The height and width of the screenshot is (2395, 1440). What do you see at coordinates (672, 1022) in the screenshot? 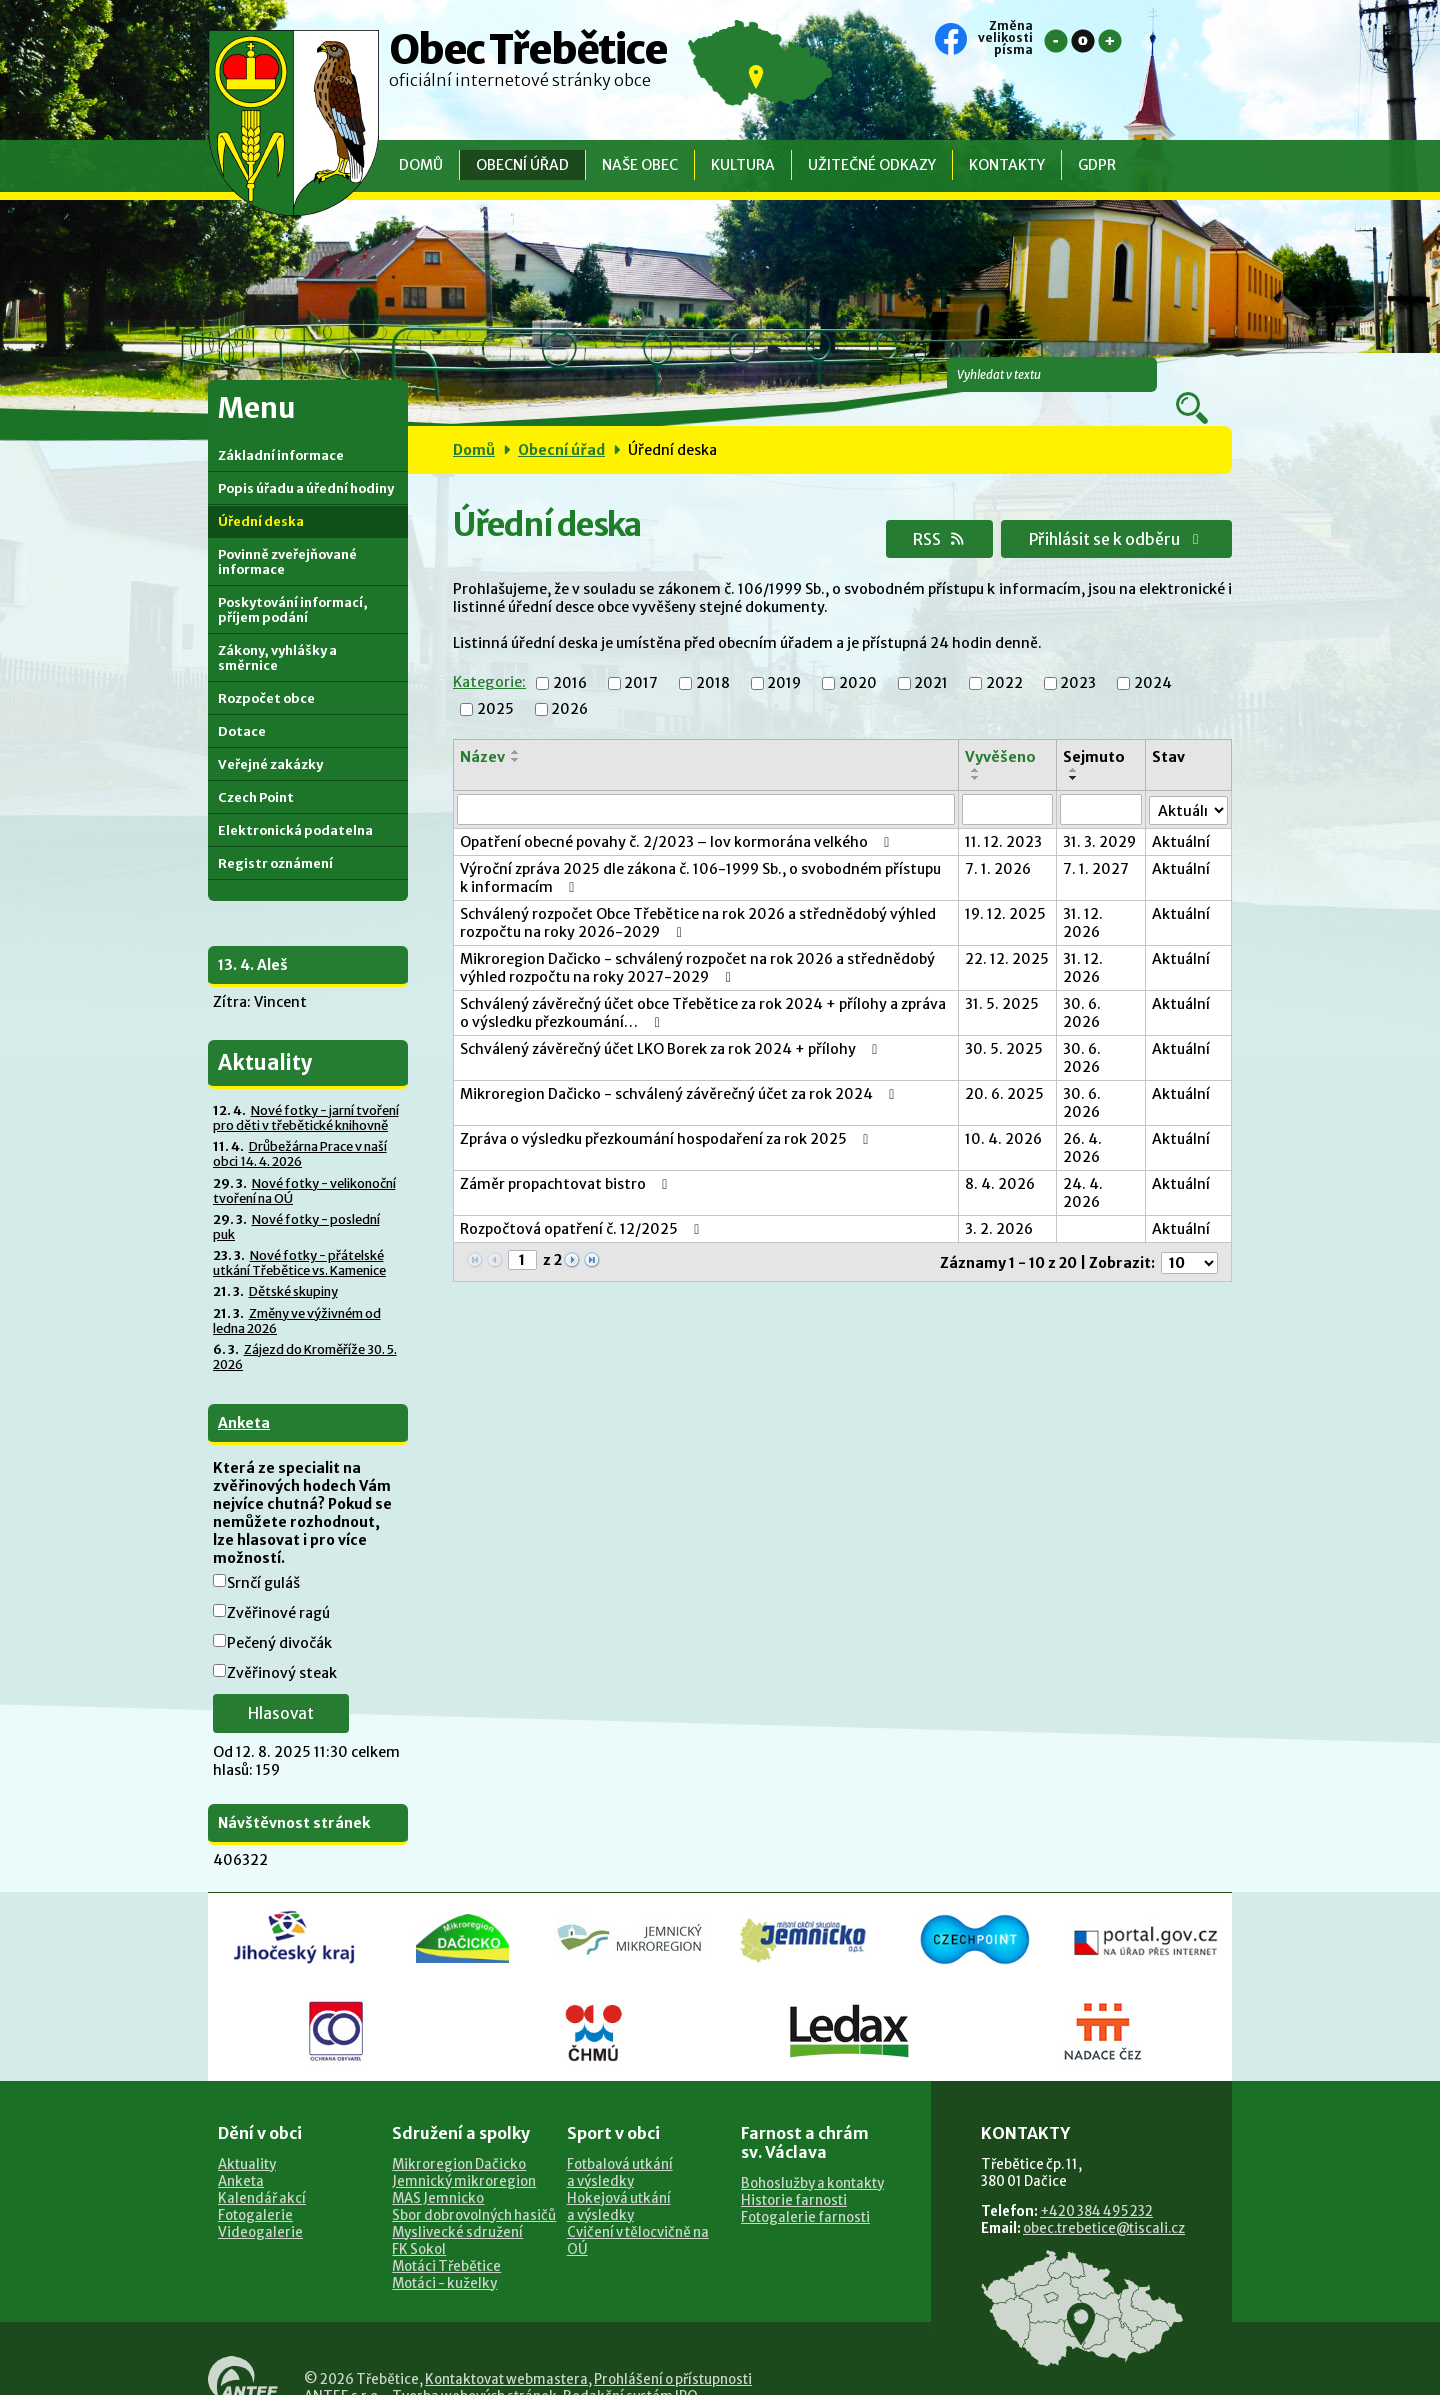
I see `Schválený závěrečný účet LKO Borek za rok 2024 + přílohy` at bounding box center [672, 1022].